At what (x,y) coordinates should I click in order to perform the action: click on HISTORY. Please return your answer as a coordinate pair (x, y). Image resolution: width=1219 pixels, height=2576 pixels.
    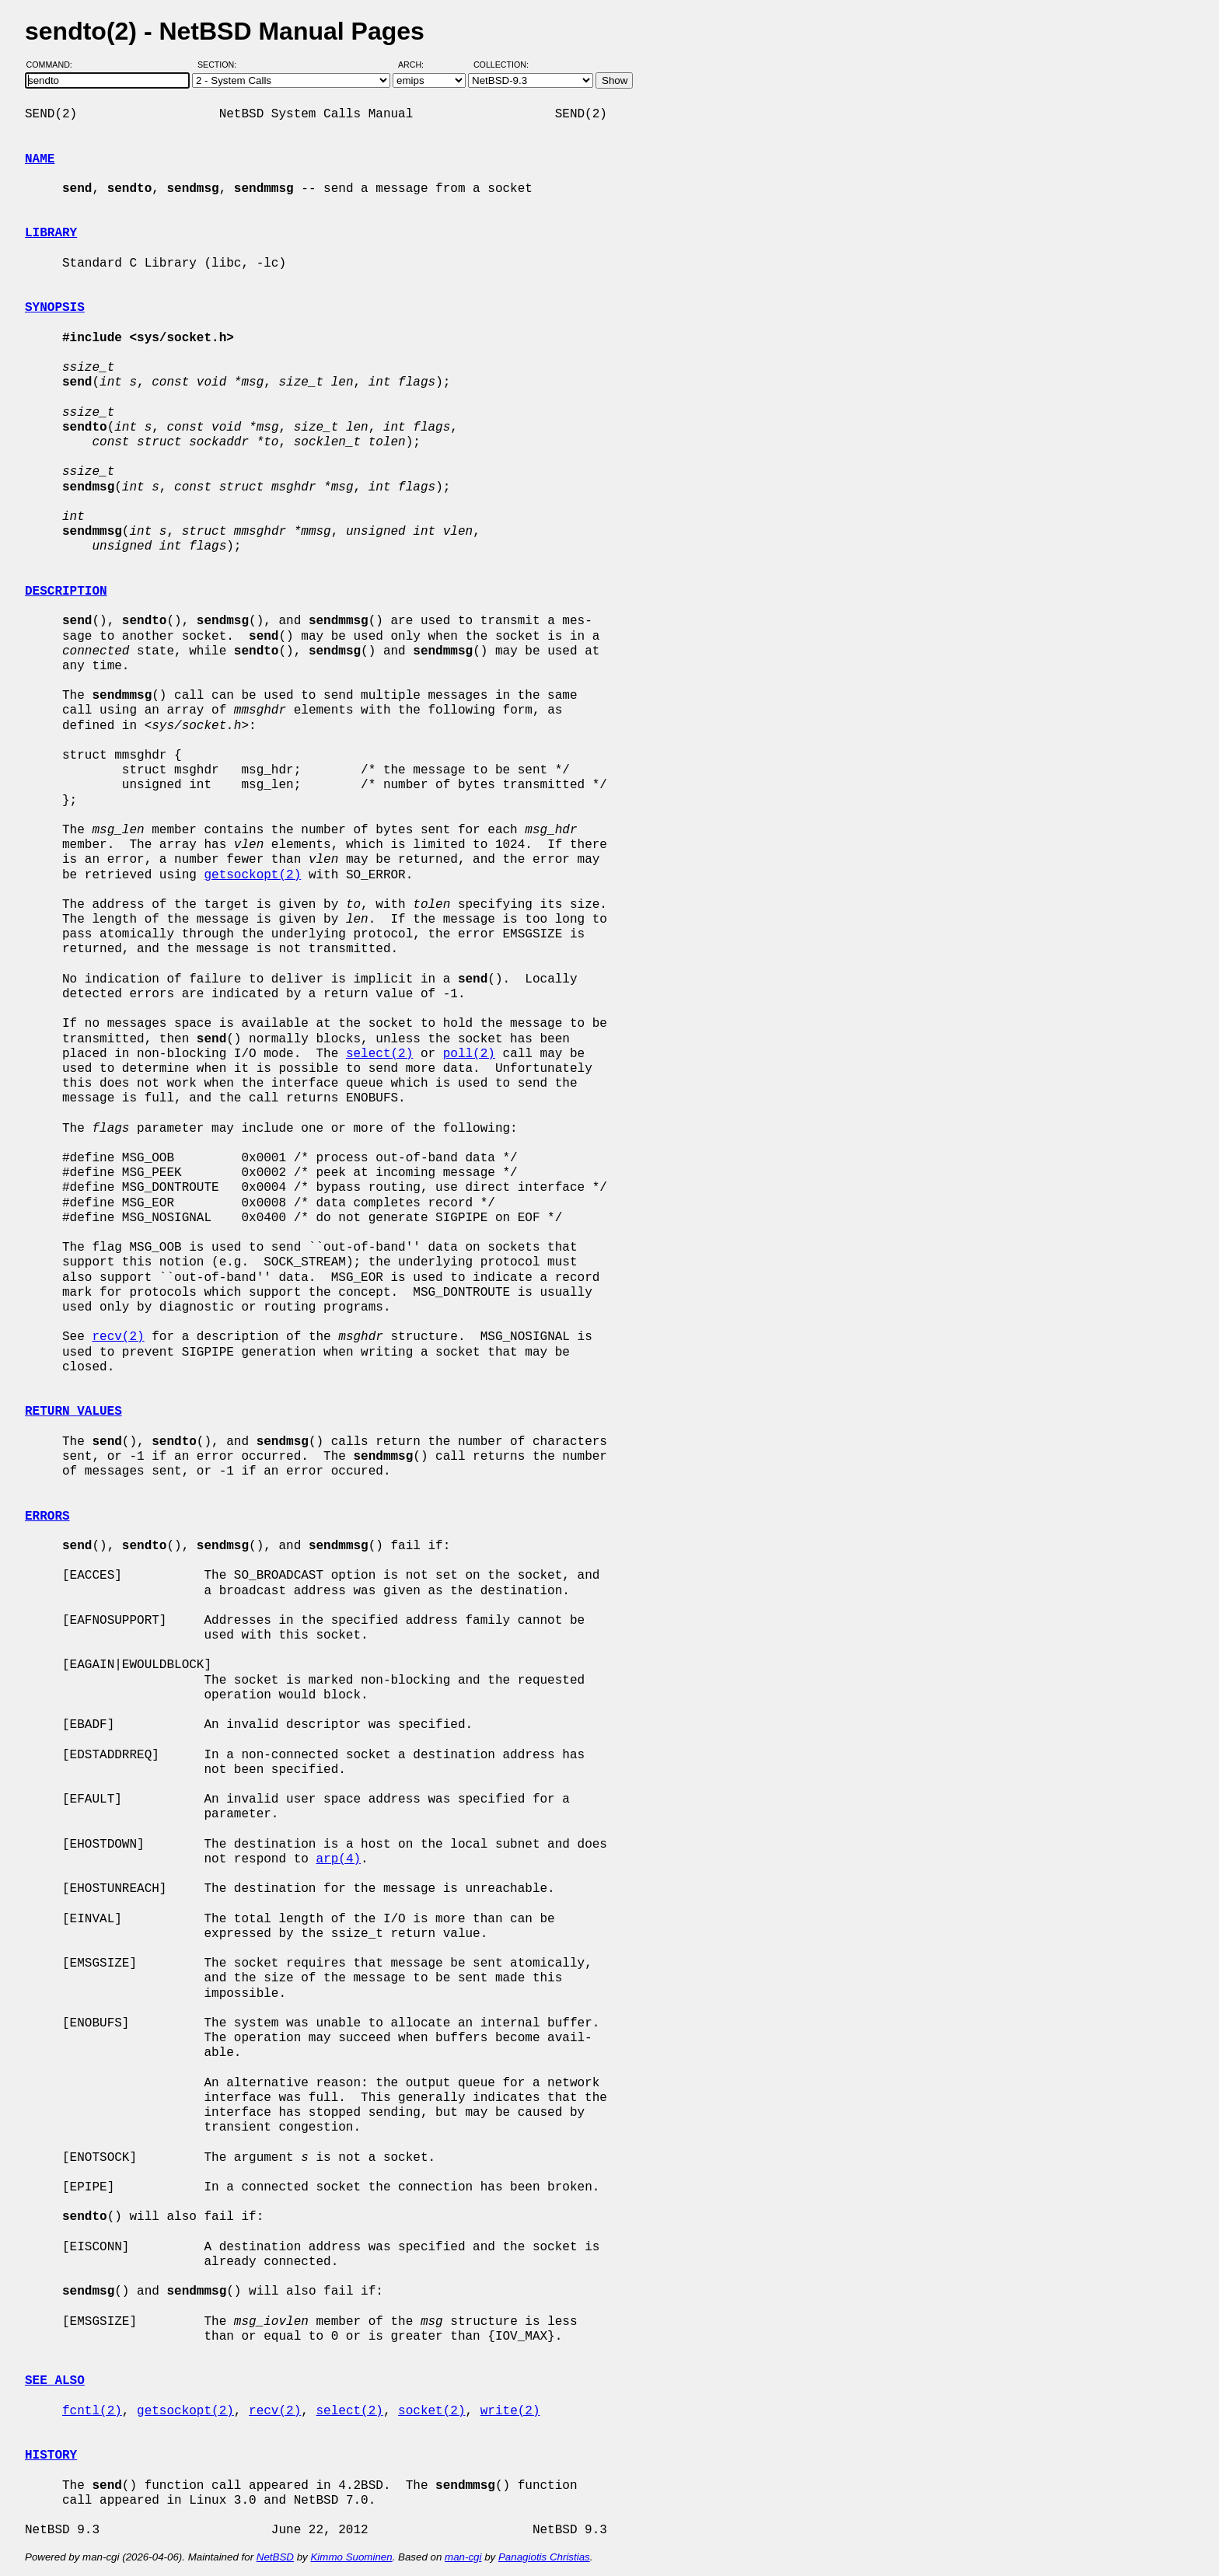
    Looking at the image, I should click on (51, 2455).